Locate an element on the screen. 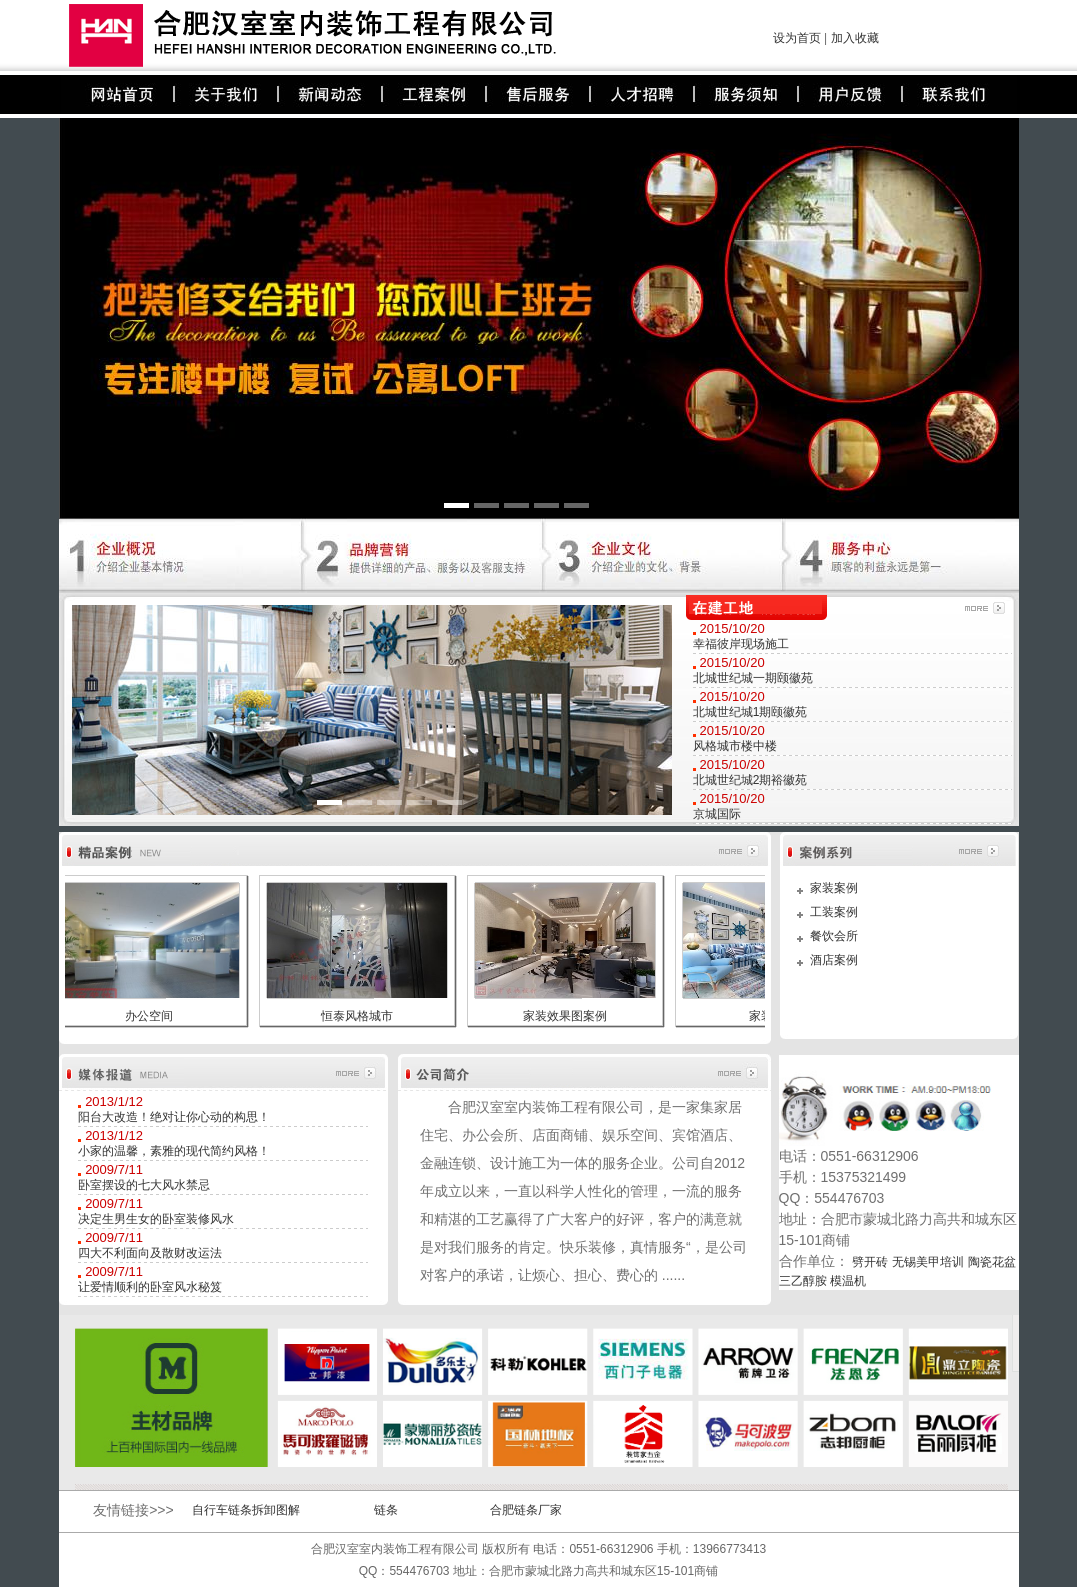 This screenshot has width=1077, height=1587. 设为首页 is located at coordinates (797, 38).